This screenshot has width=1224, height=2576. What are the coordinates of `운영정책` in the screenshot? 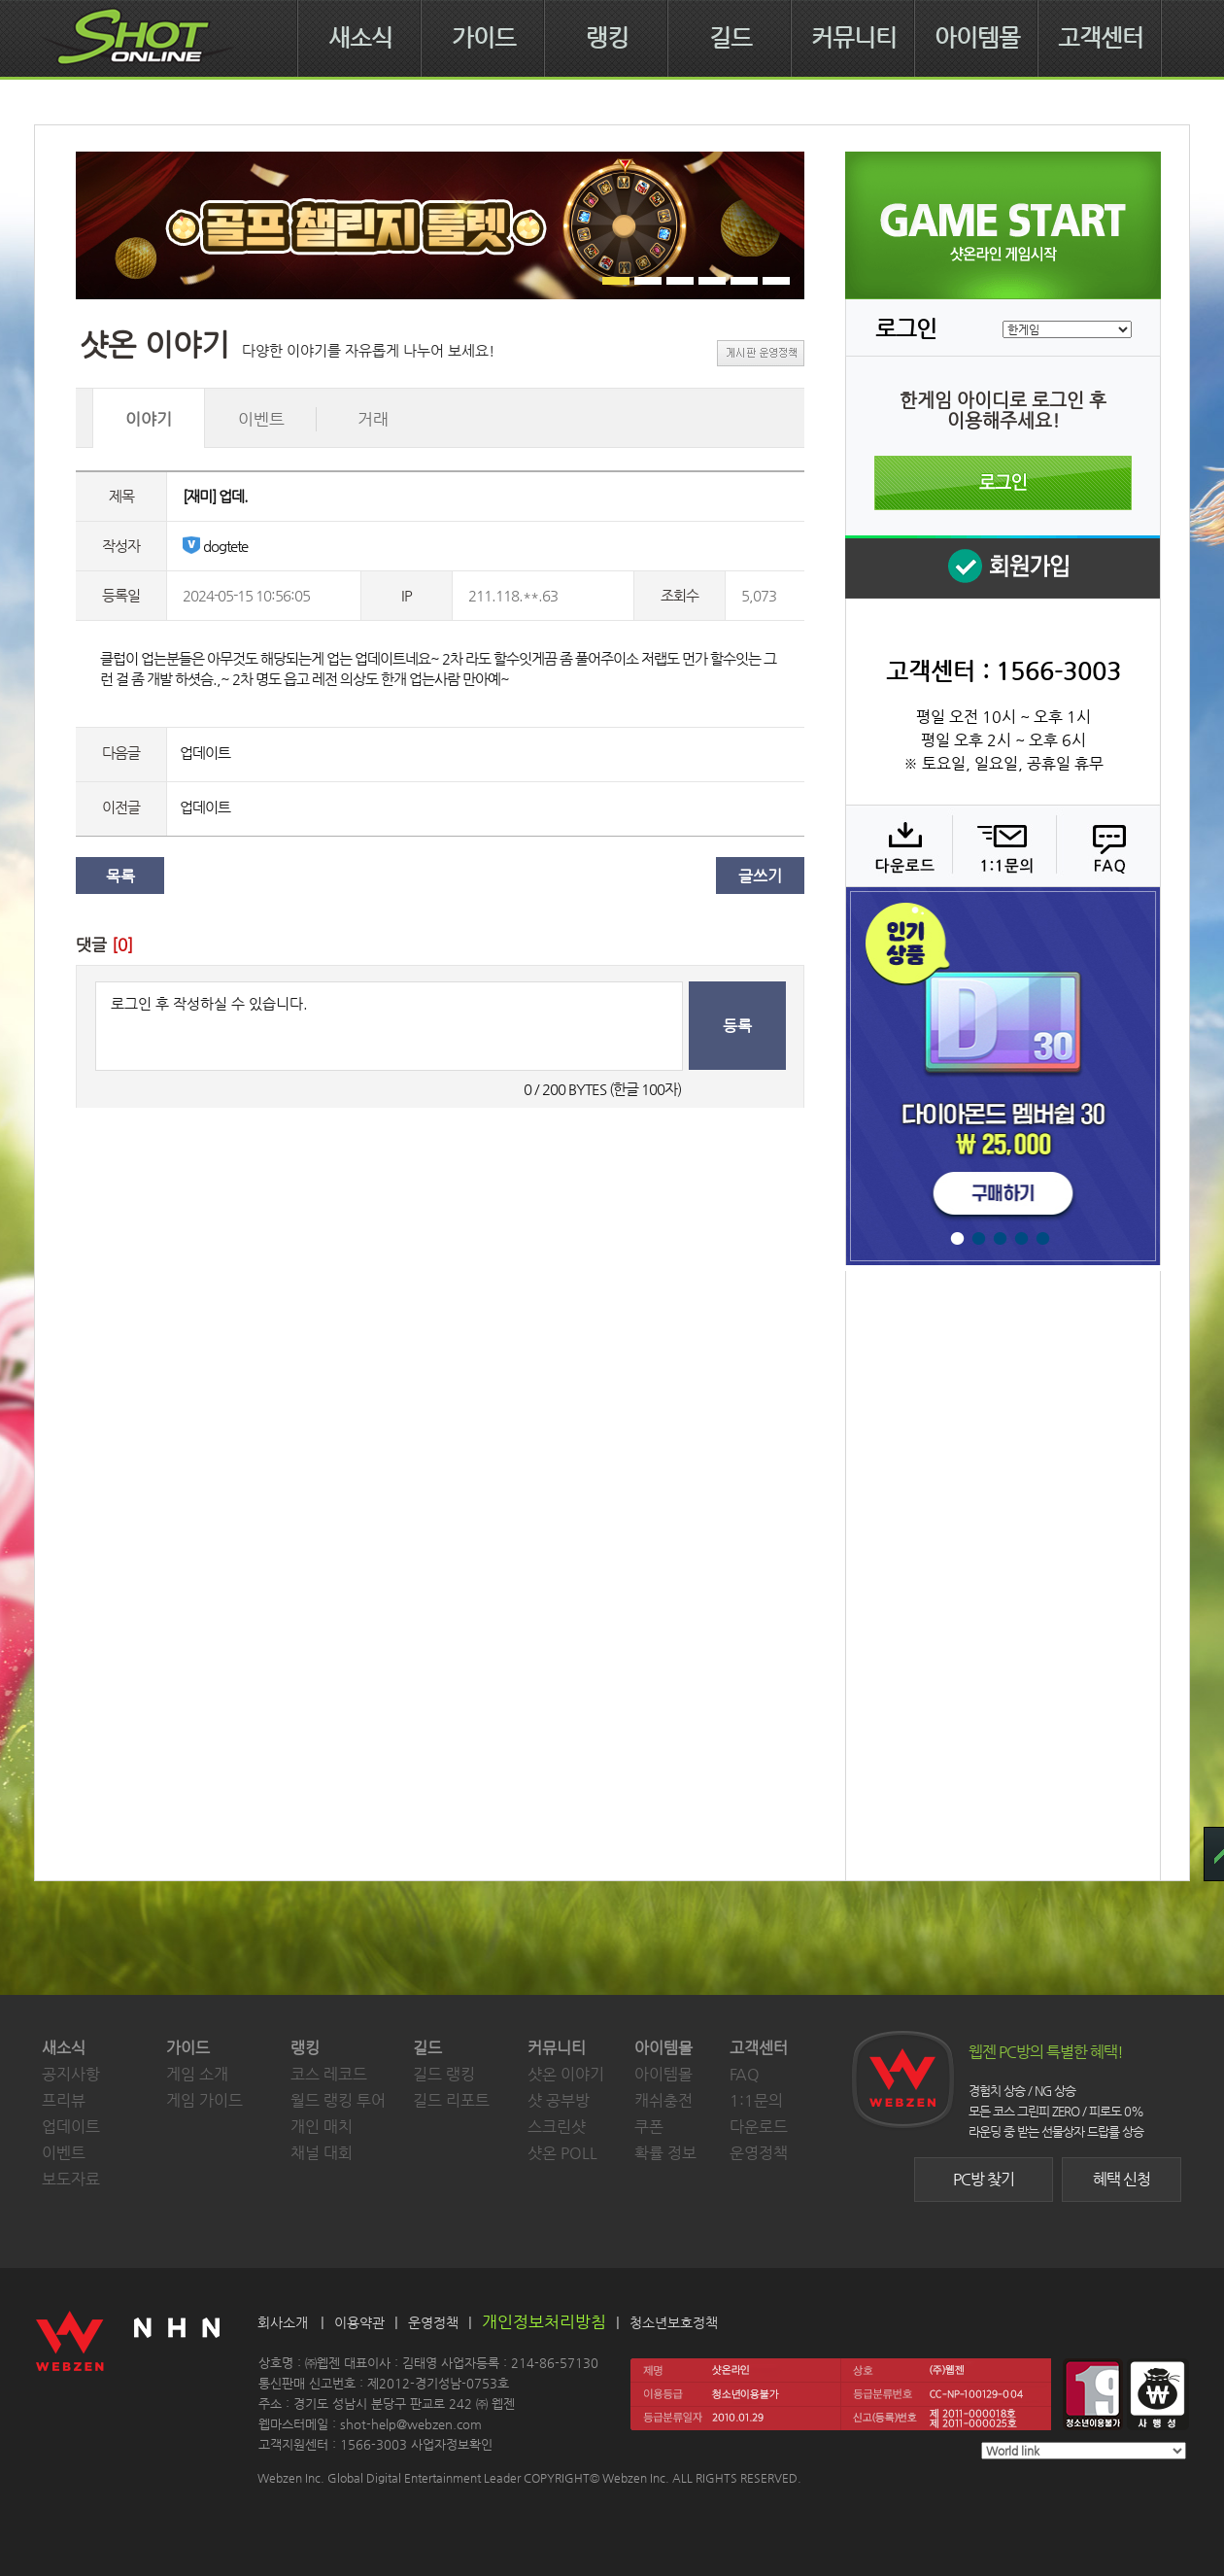 It's located at (759, 2153).